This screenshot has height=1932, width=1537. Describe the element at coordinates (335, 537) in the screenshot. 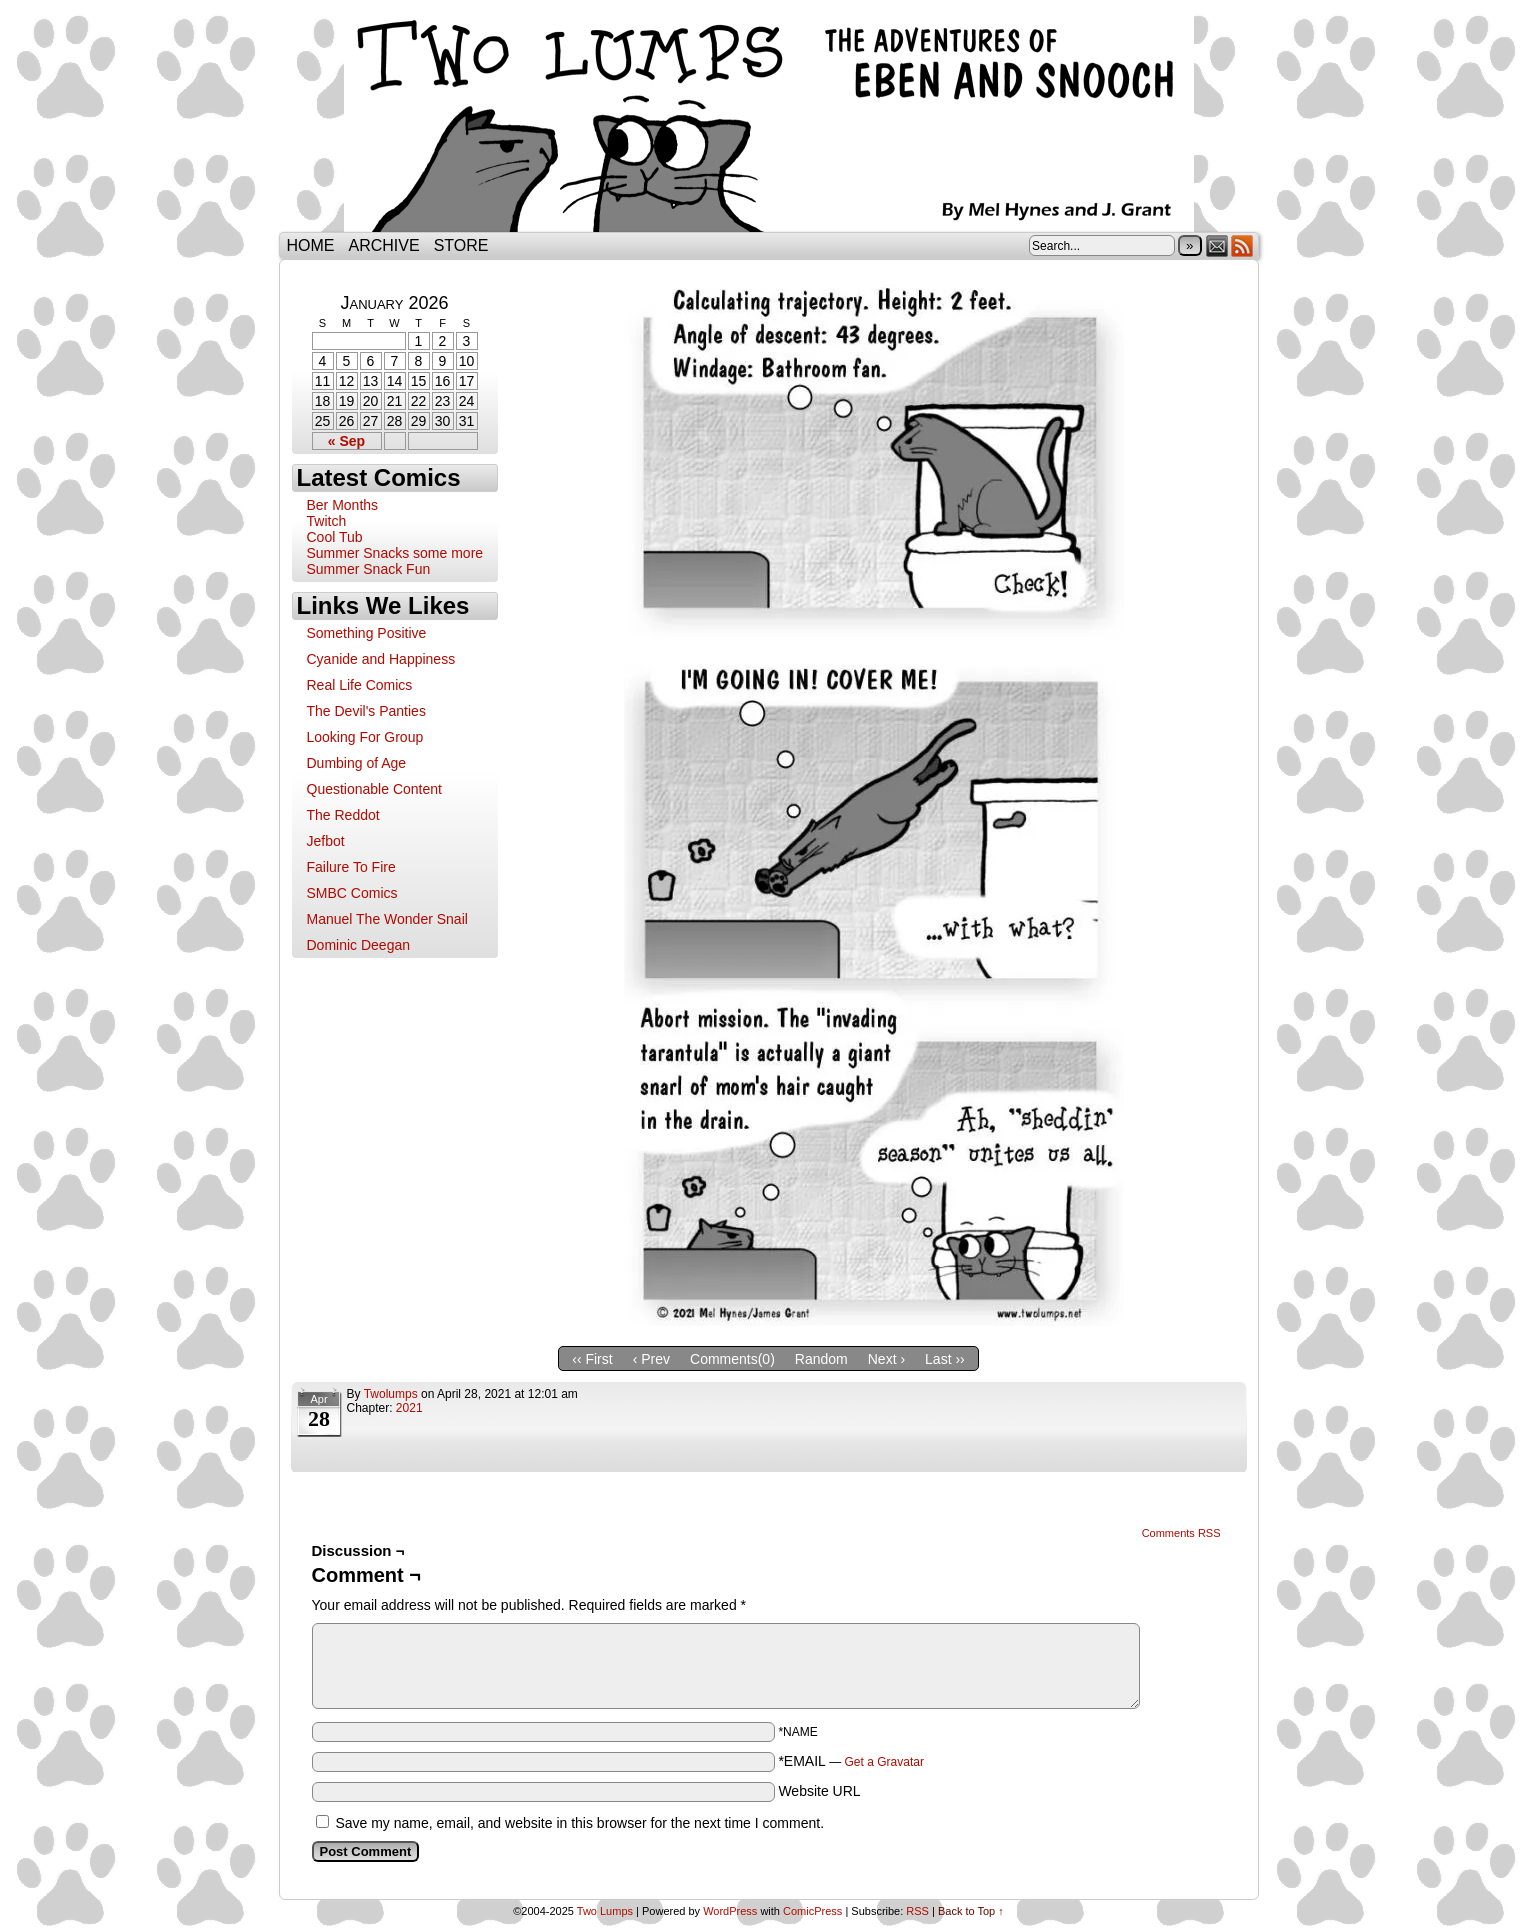

I see `Cool Tub` at that location.